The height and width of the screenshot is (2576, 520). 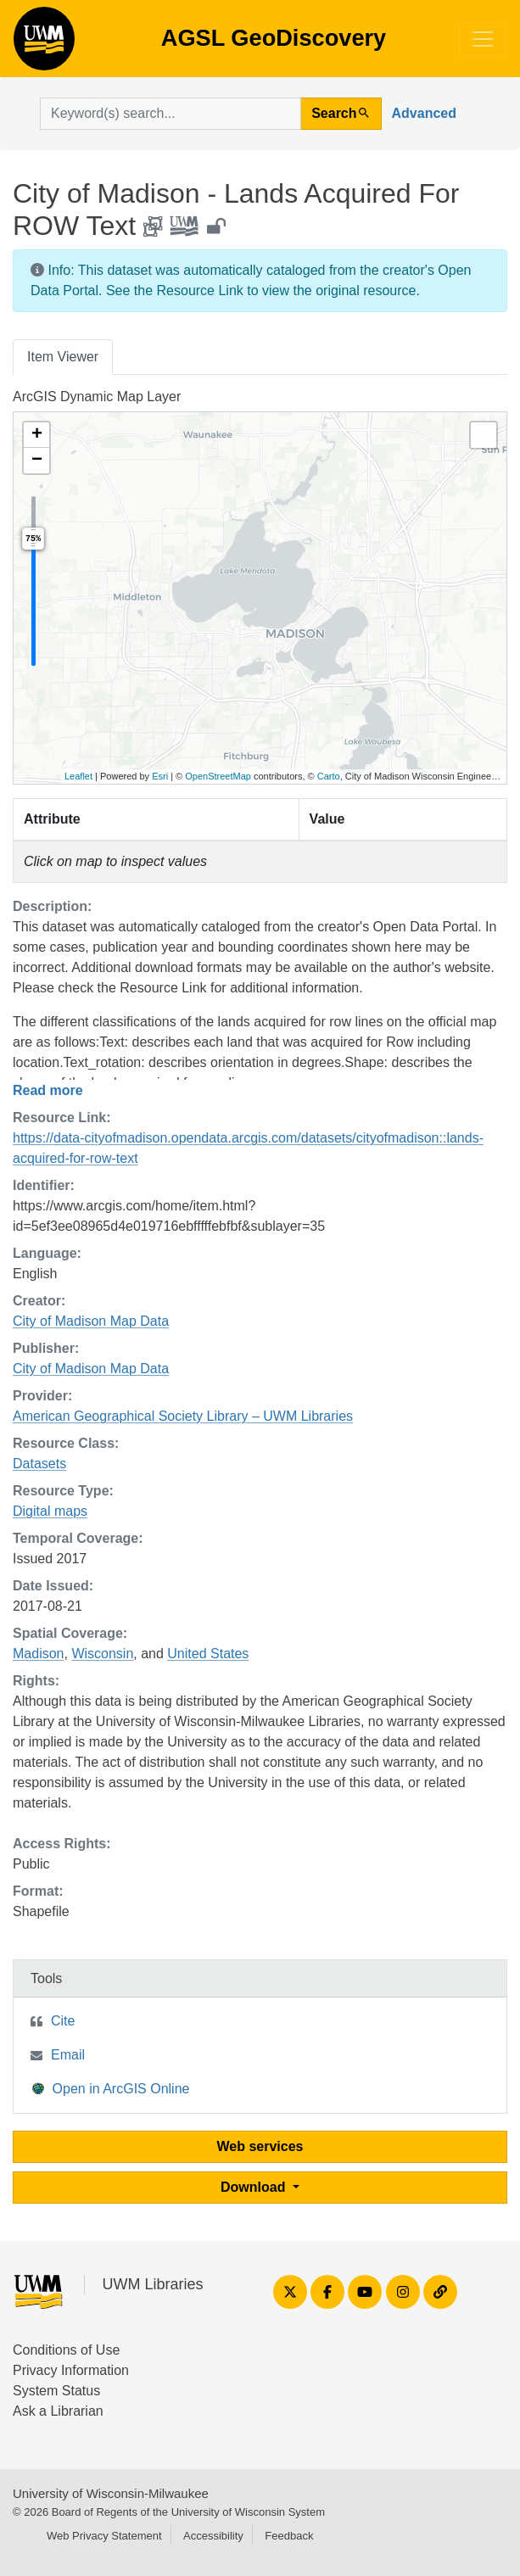 I want to click on Download, so click(x=255, y=2187).